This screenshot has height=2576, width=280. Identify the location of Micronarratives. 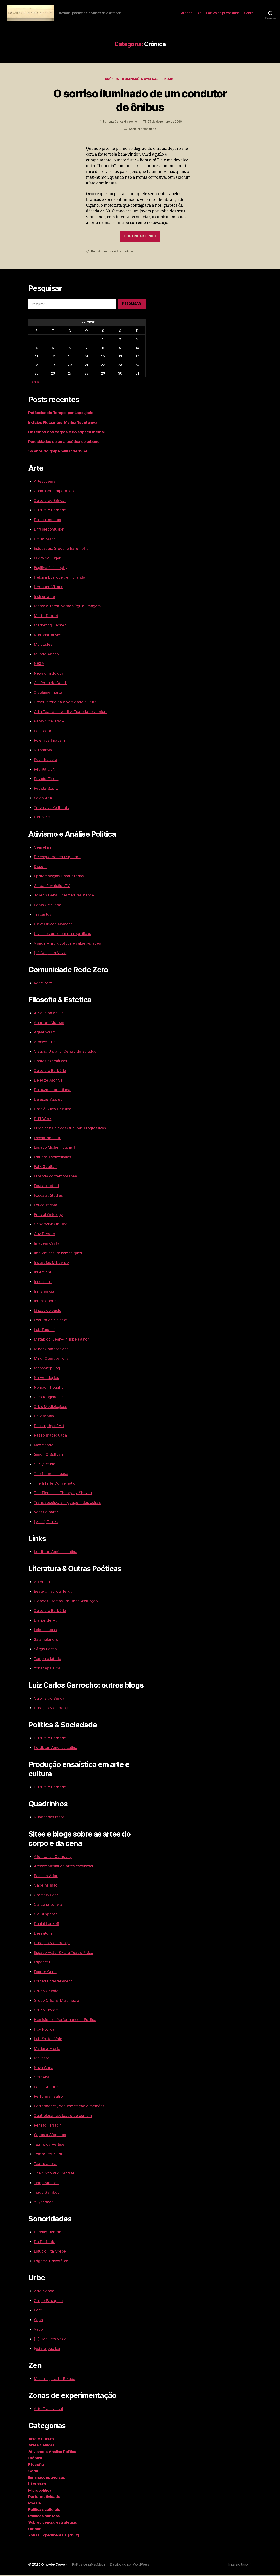
(48, 636).